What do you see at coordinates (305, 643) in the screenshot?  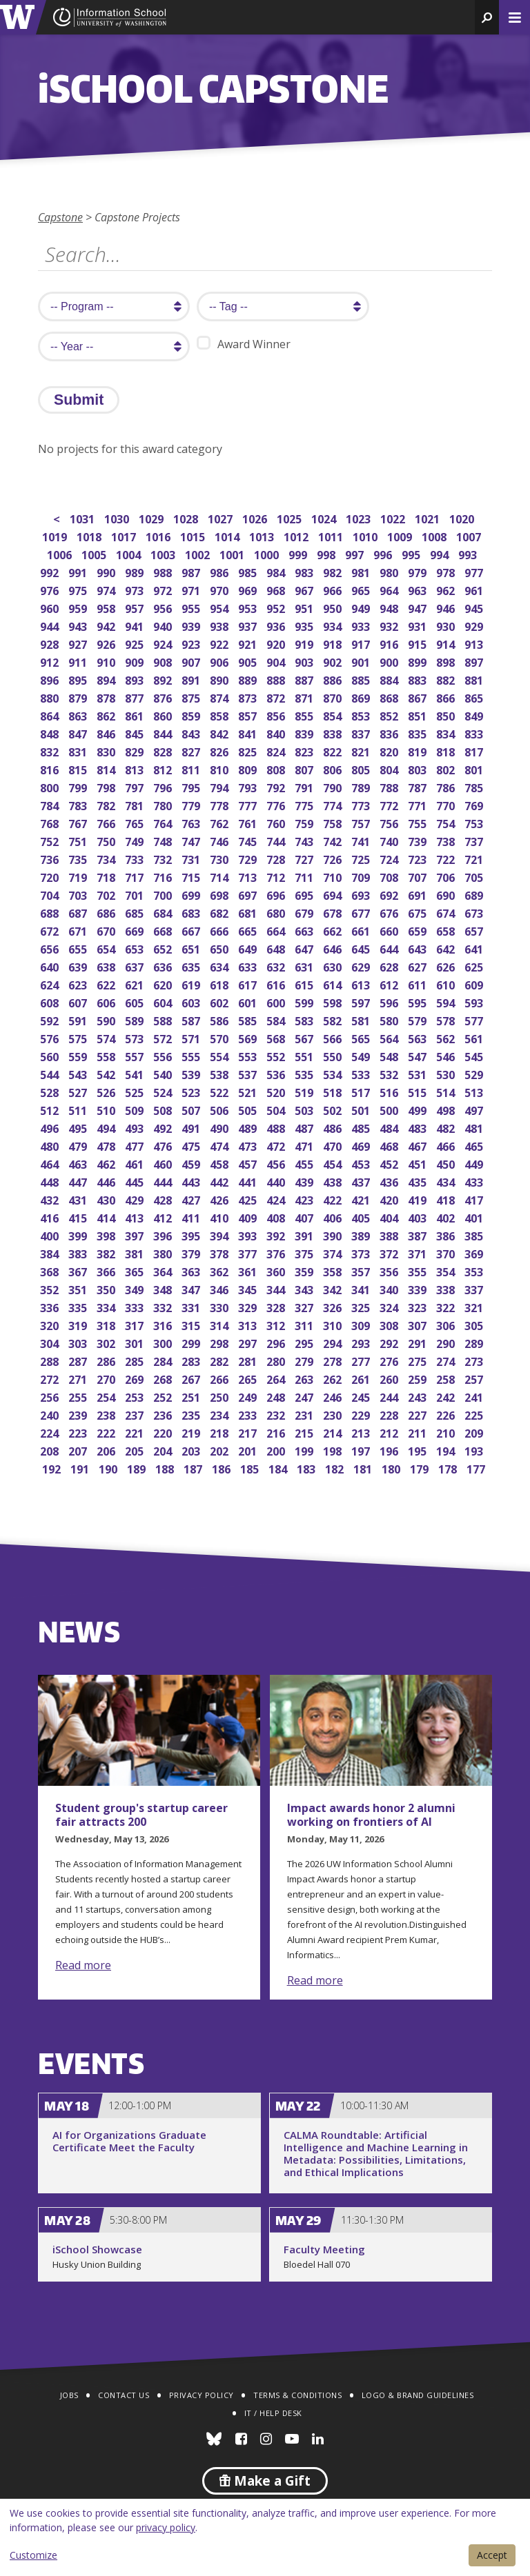 I see `919` at bounding box center [305, 643].